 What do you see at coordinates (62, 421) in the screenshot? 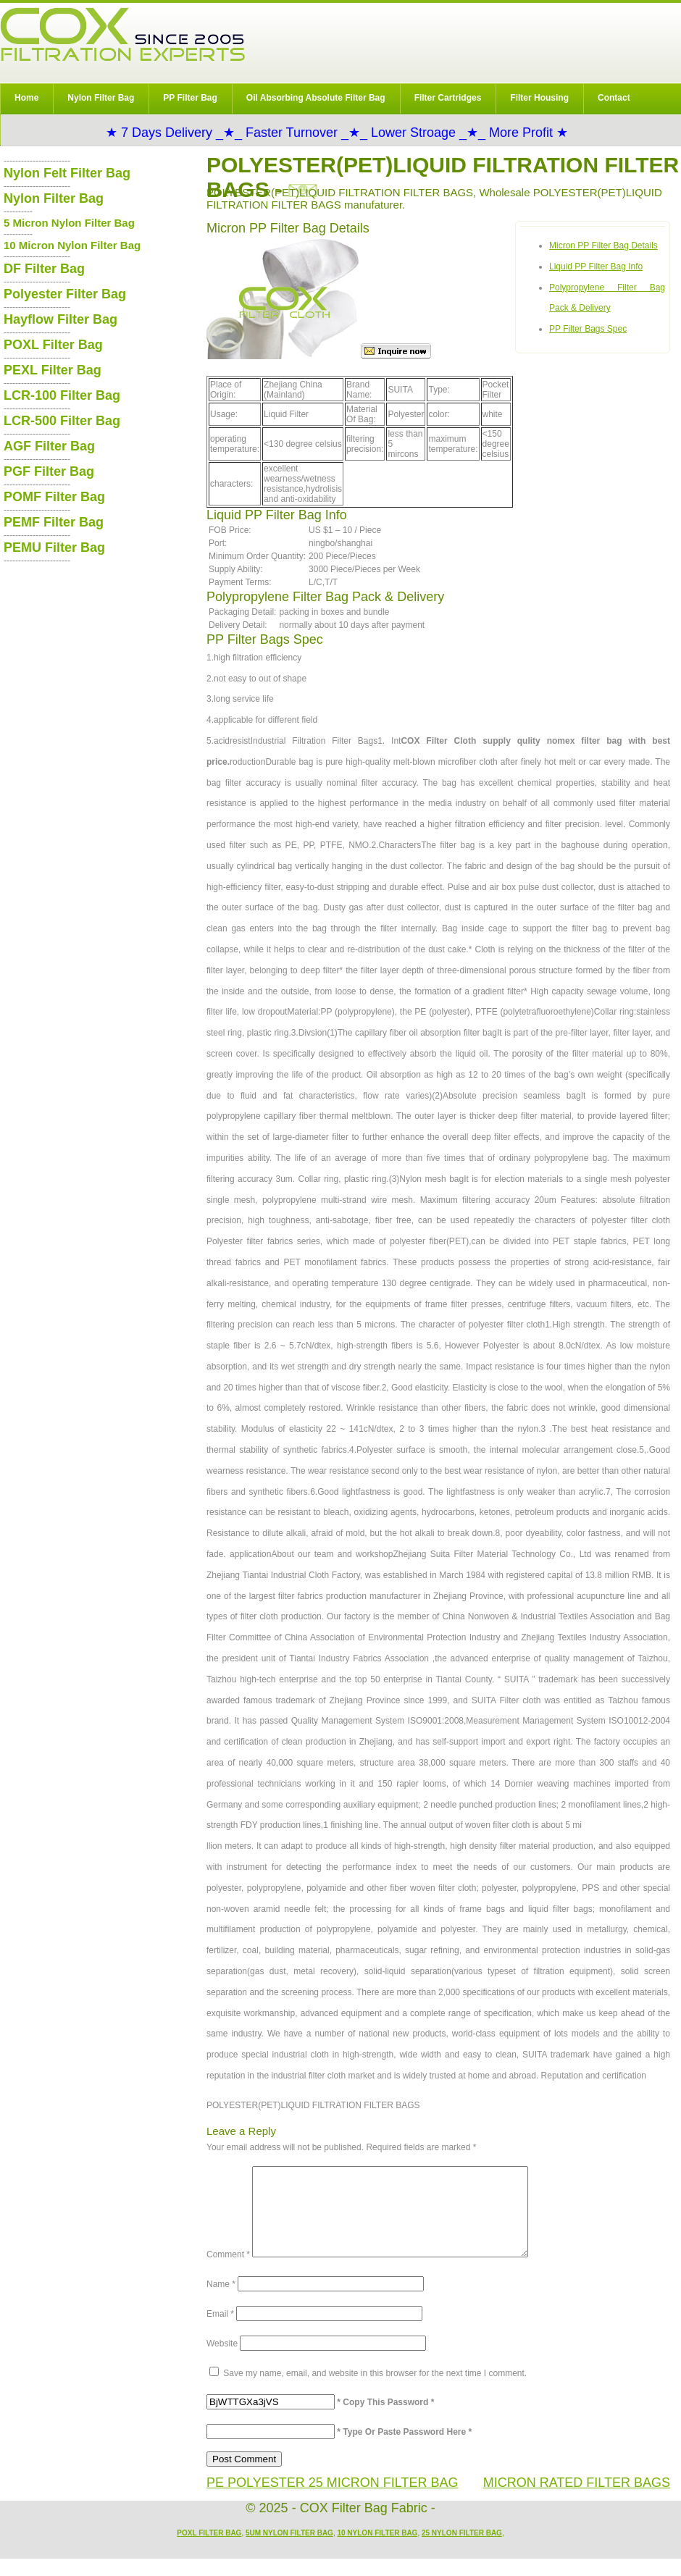
I see `LCR-500 Filter Bag` at bounding box center [62, 421].